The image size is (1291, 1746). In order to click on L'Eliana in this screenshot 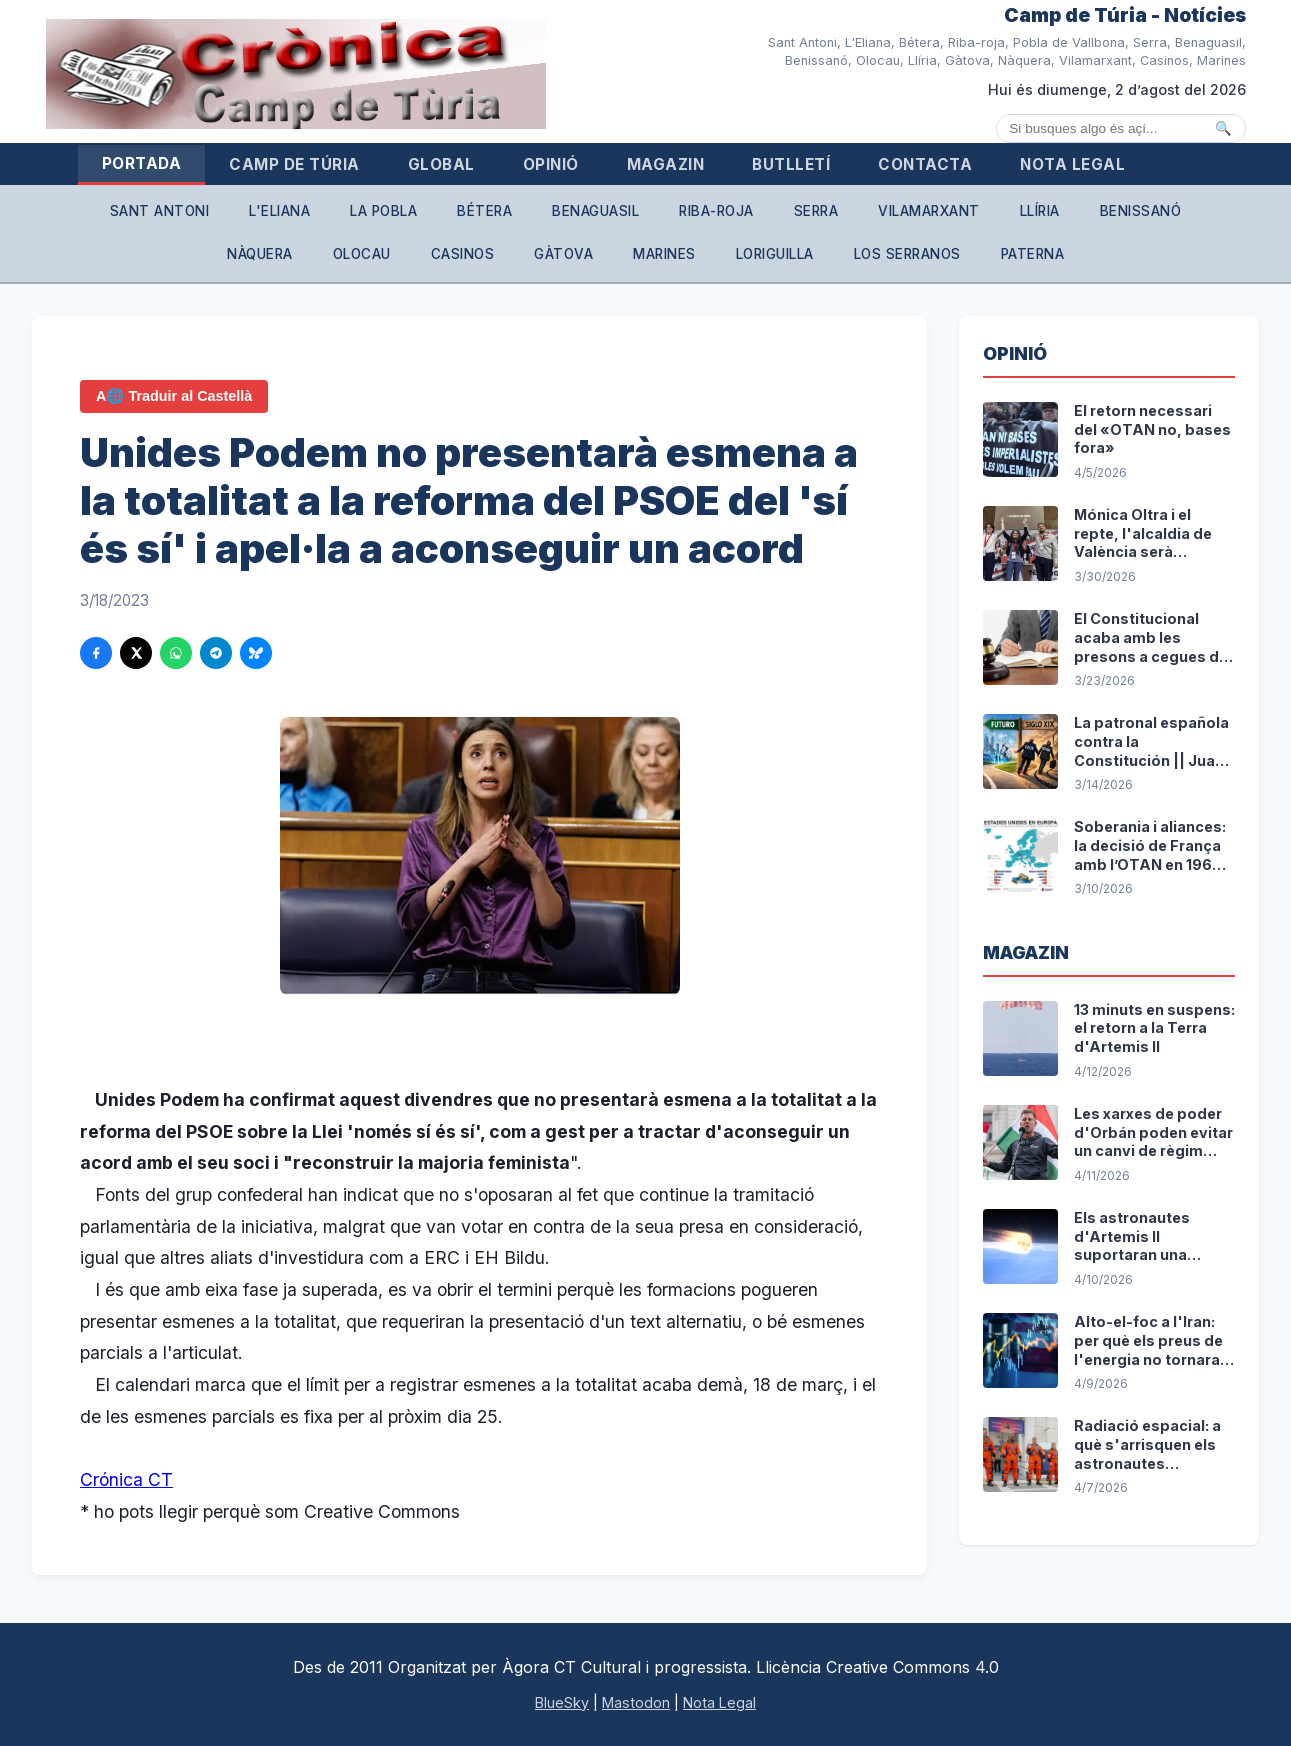, I will do `click(279, 211)`.